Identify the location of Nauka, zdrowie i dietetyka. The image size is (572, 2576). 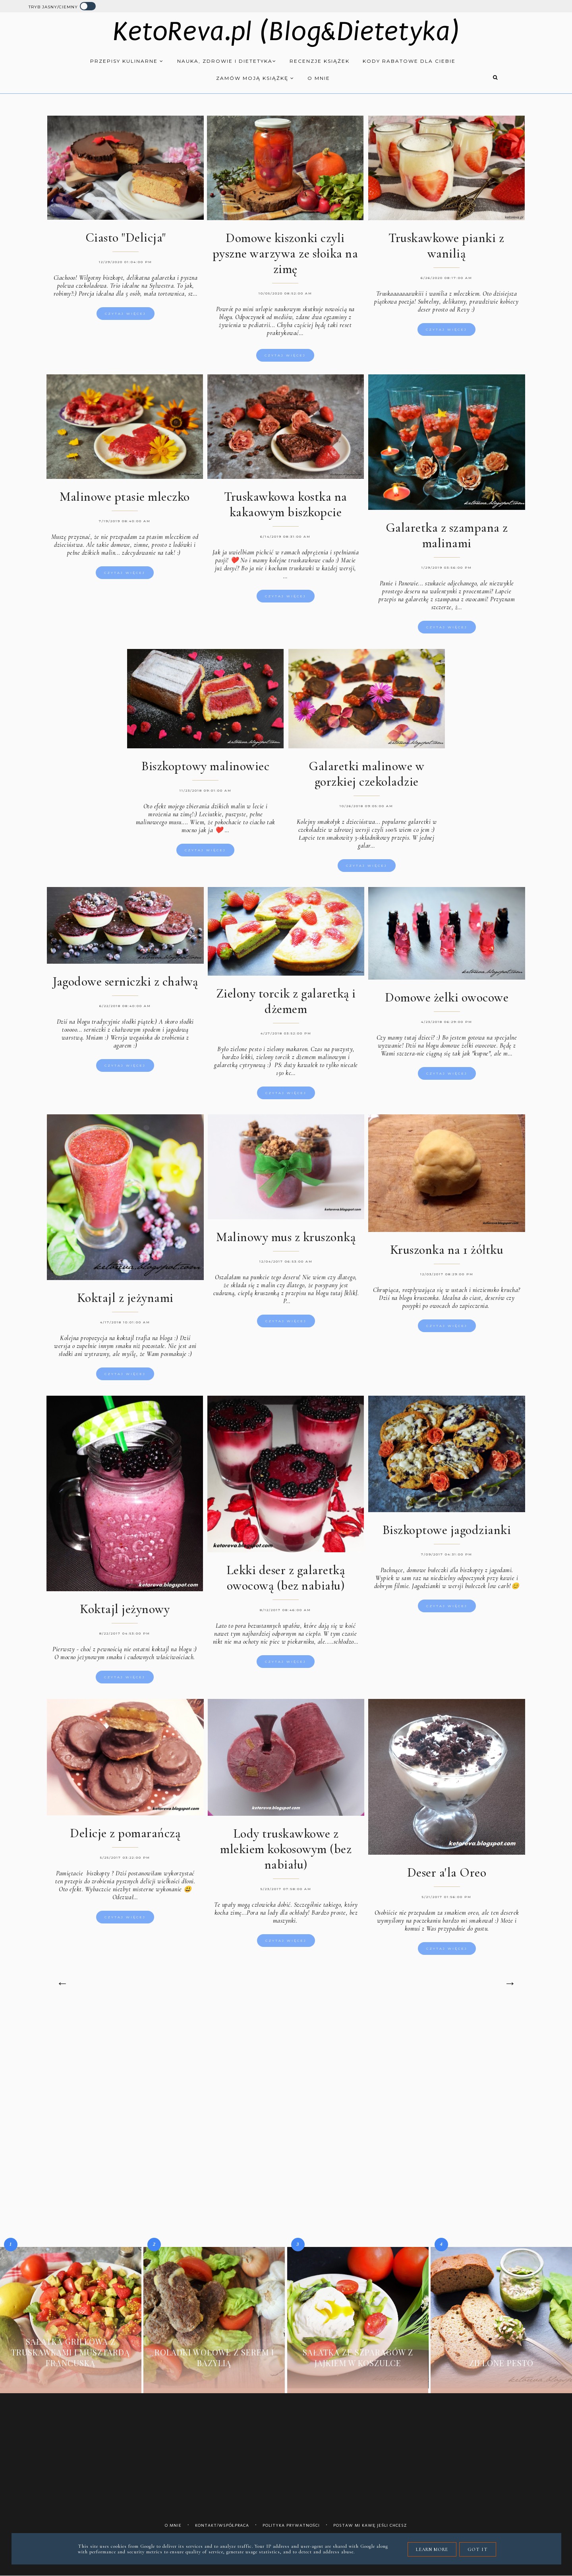
(226, 61).